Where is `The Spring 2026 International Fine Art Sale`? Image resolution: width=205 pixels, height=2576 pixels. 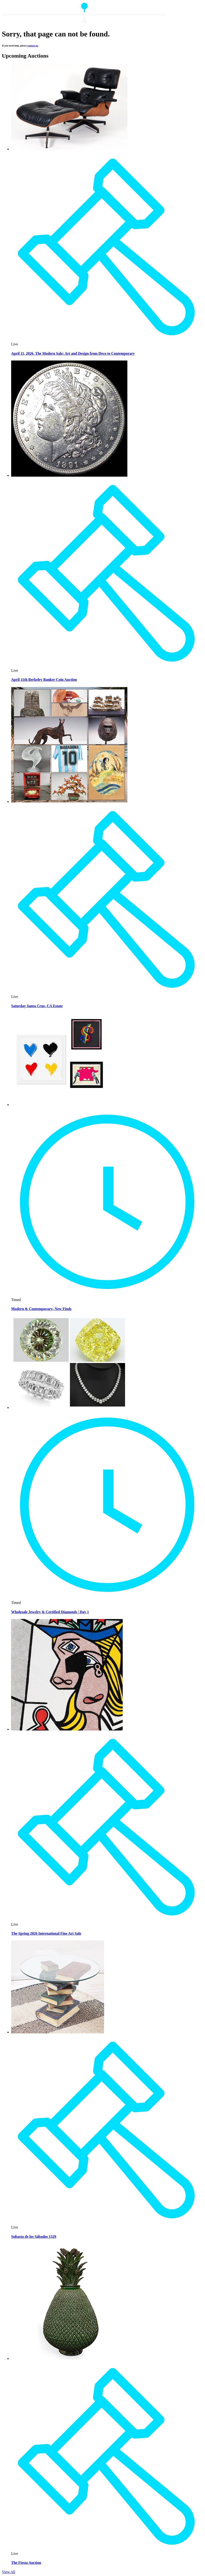 The Spring 2026 International Fine Art Sale is located at coordinates (46, 1933).